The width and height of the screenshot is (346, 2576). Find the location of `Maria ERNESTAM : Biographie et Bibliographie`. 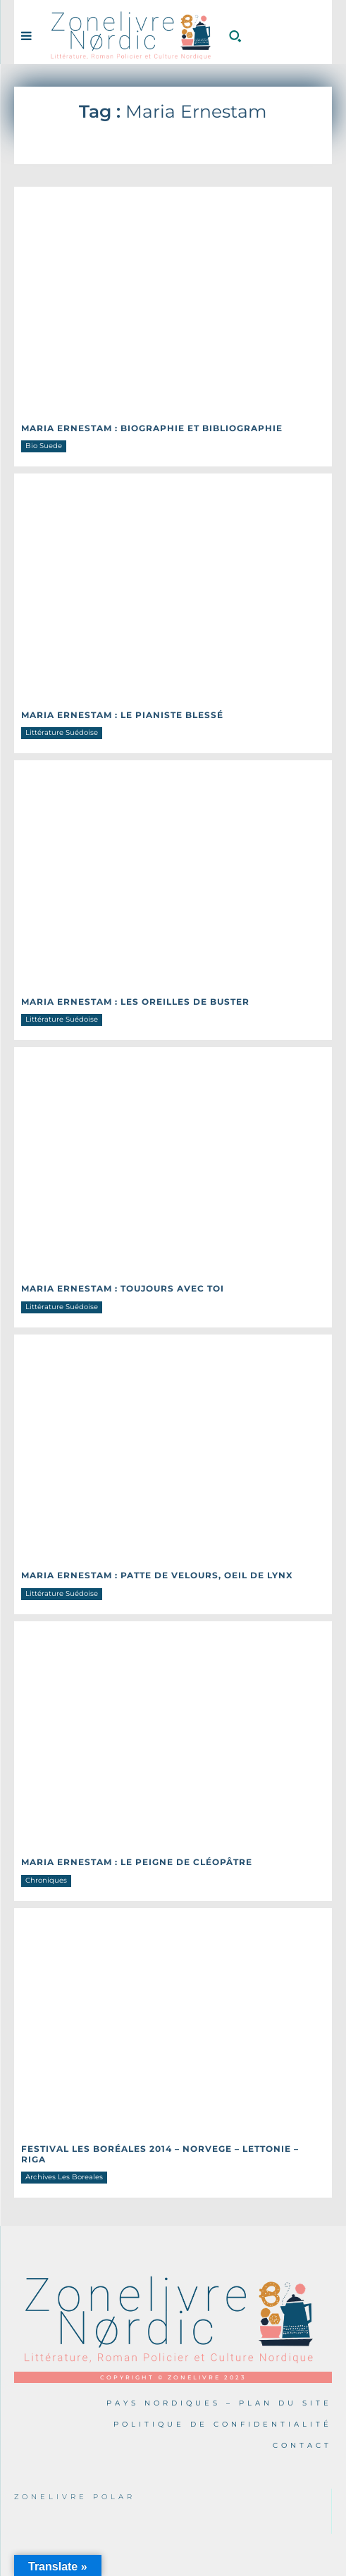

Maria ERNESTAM : Biographie et Bibliographie is located at coordinates (152, 428).